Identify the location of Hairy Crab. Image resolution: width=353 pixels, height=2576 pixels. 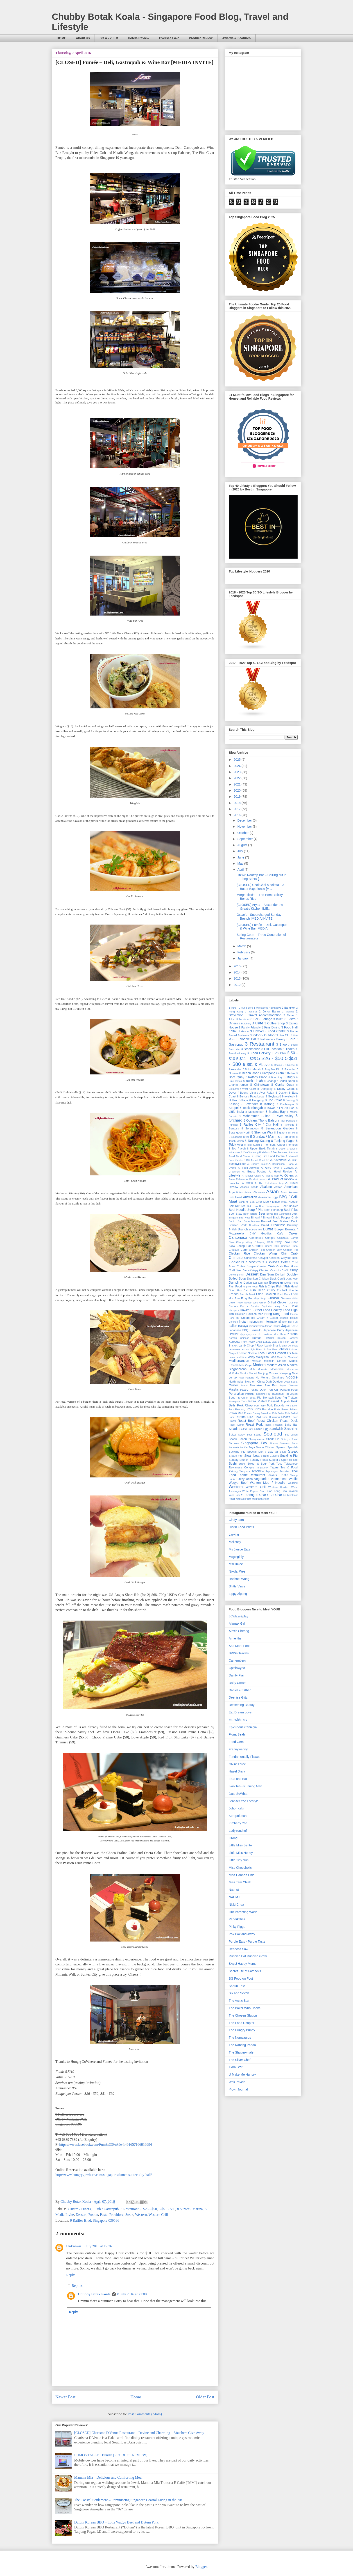
(281, 1306).